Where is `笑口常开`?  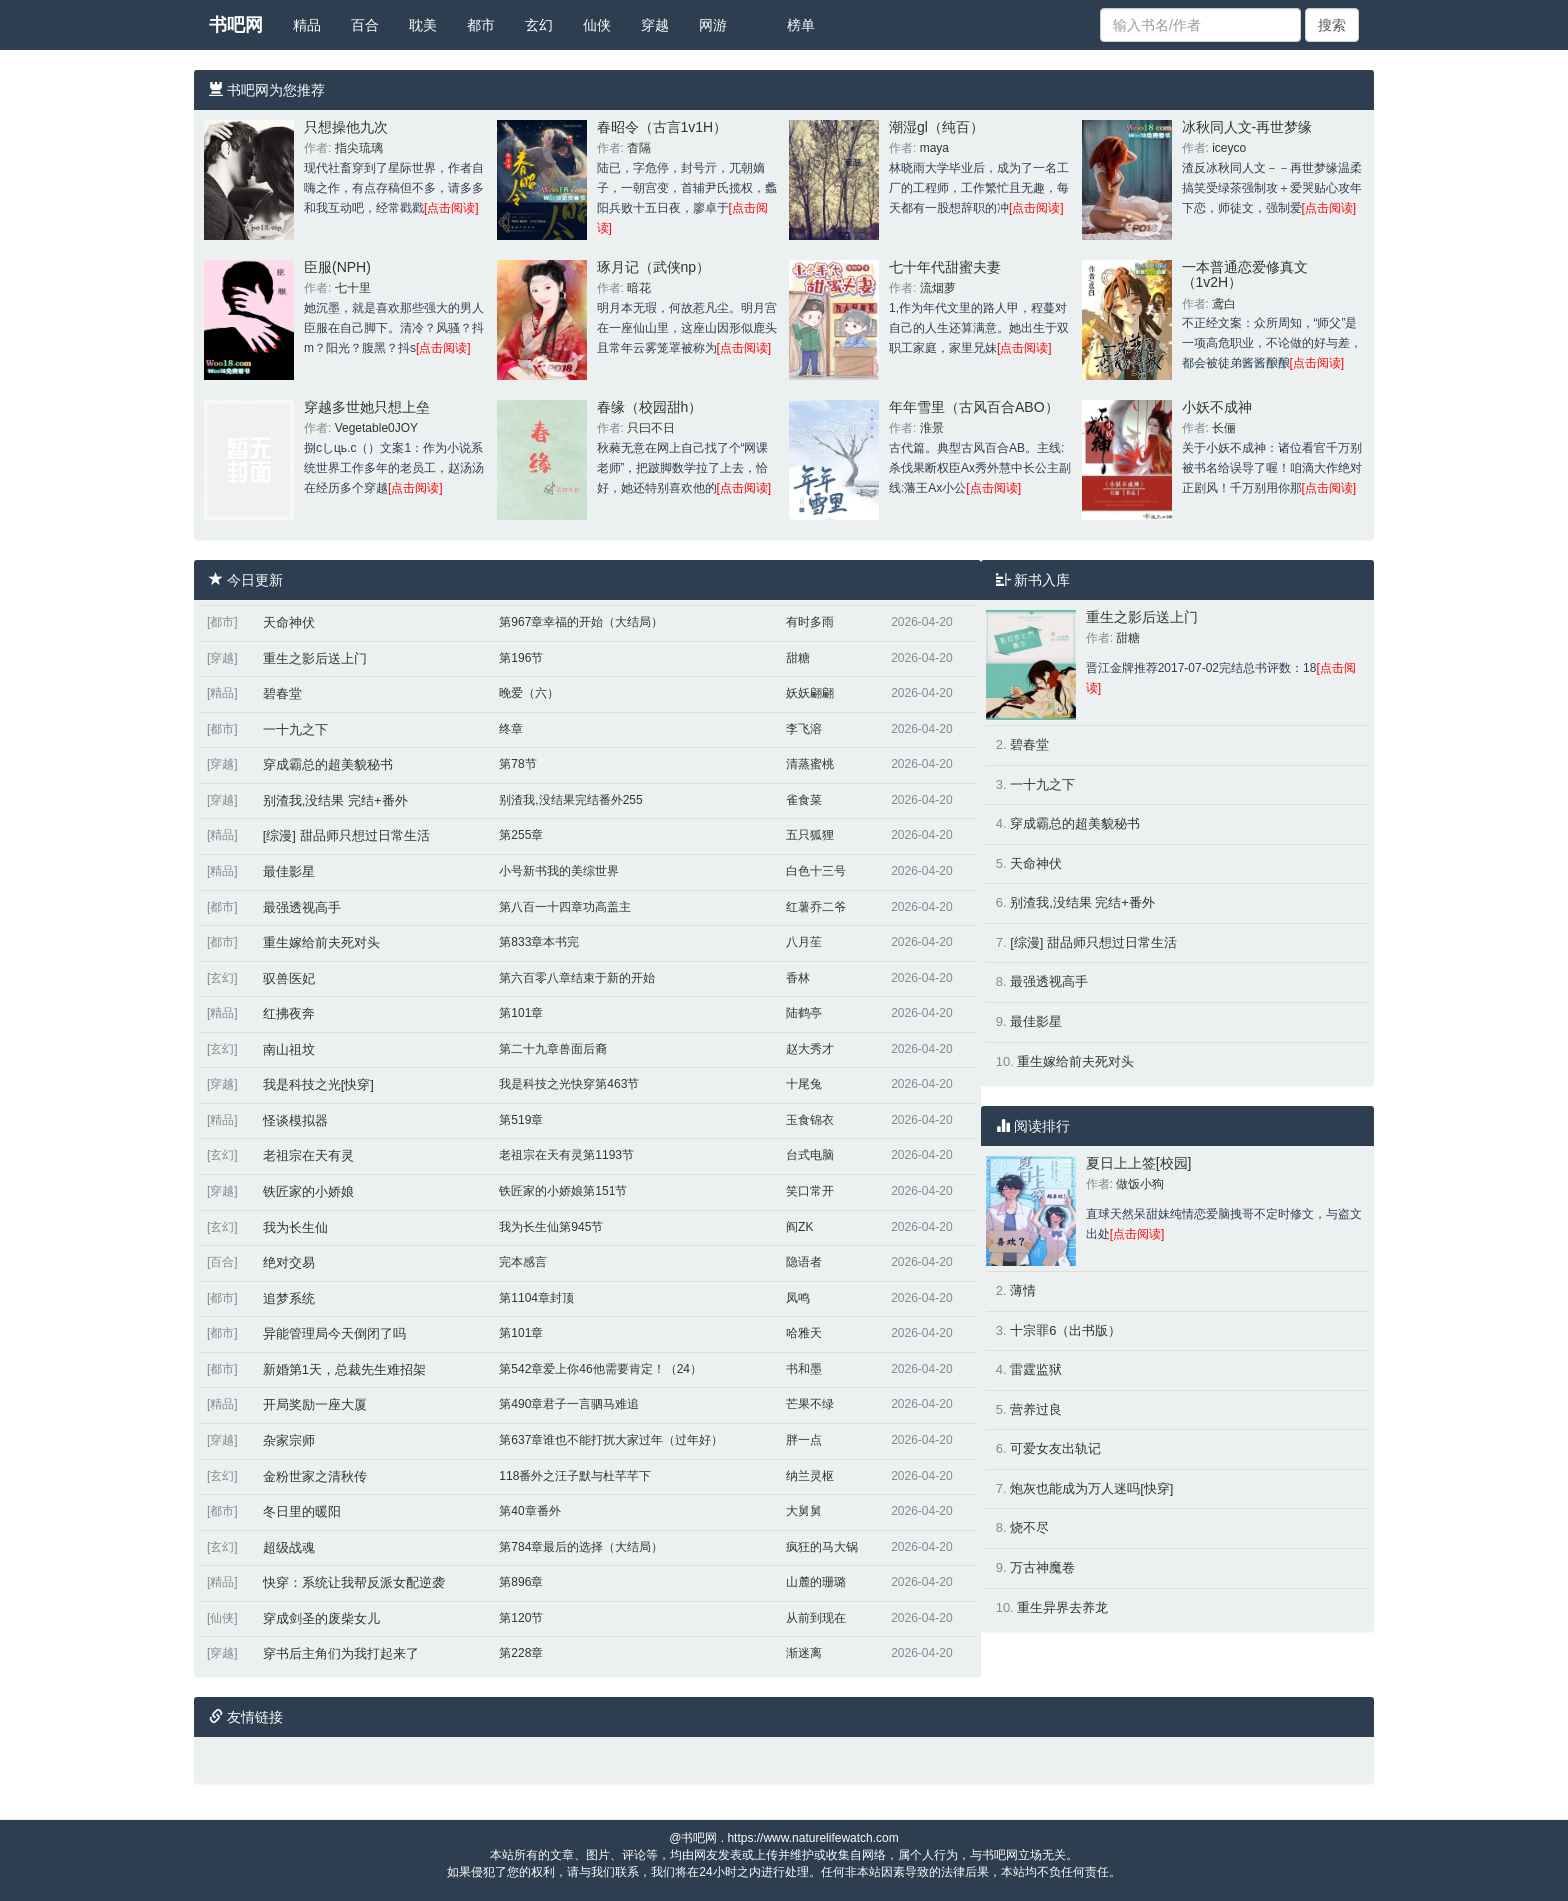
笑口常开 is located at coordinates (810, 1191).